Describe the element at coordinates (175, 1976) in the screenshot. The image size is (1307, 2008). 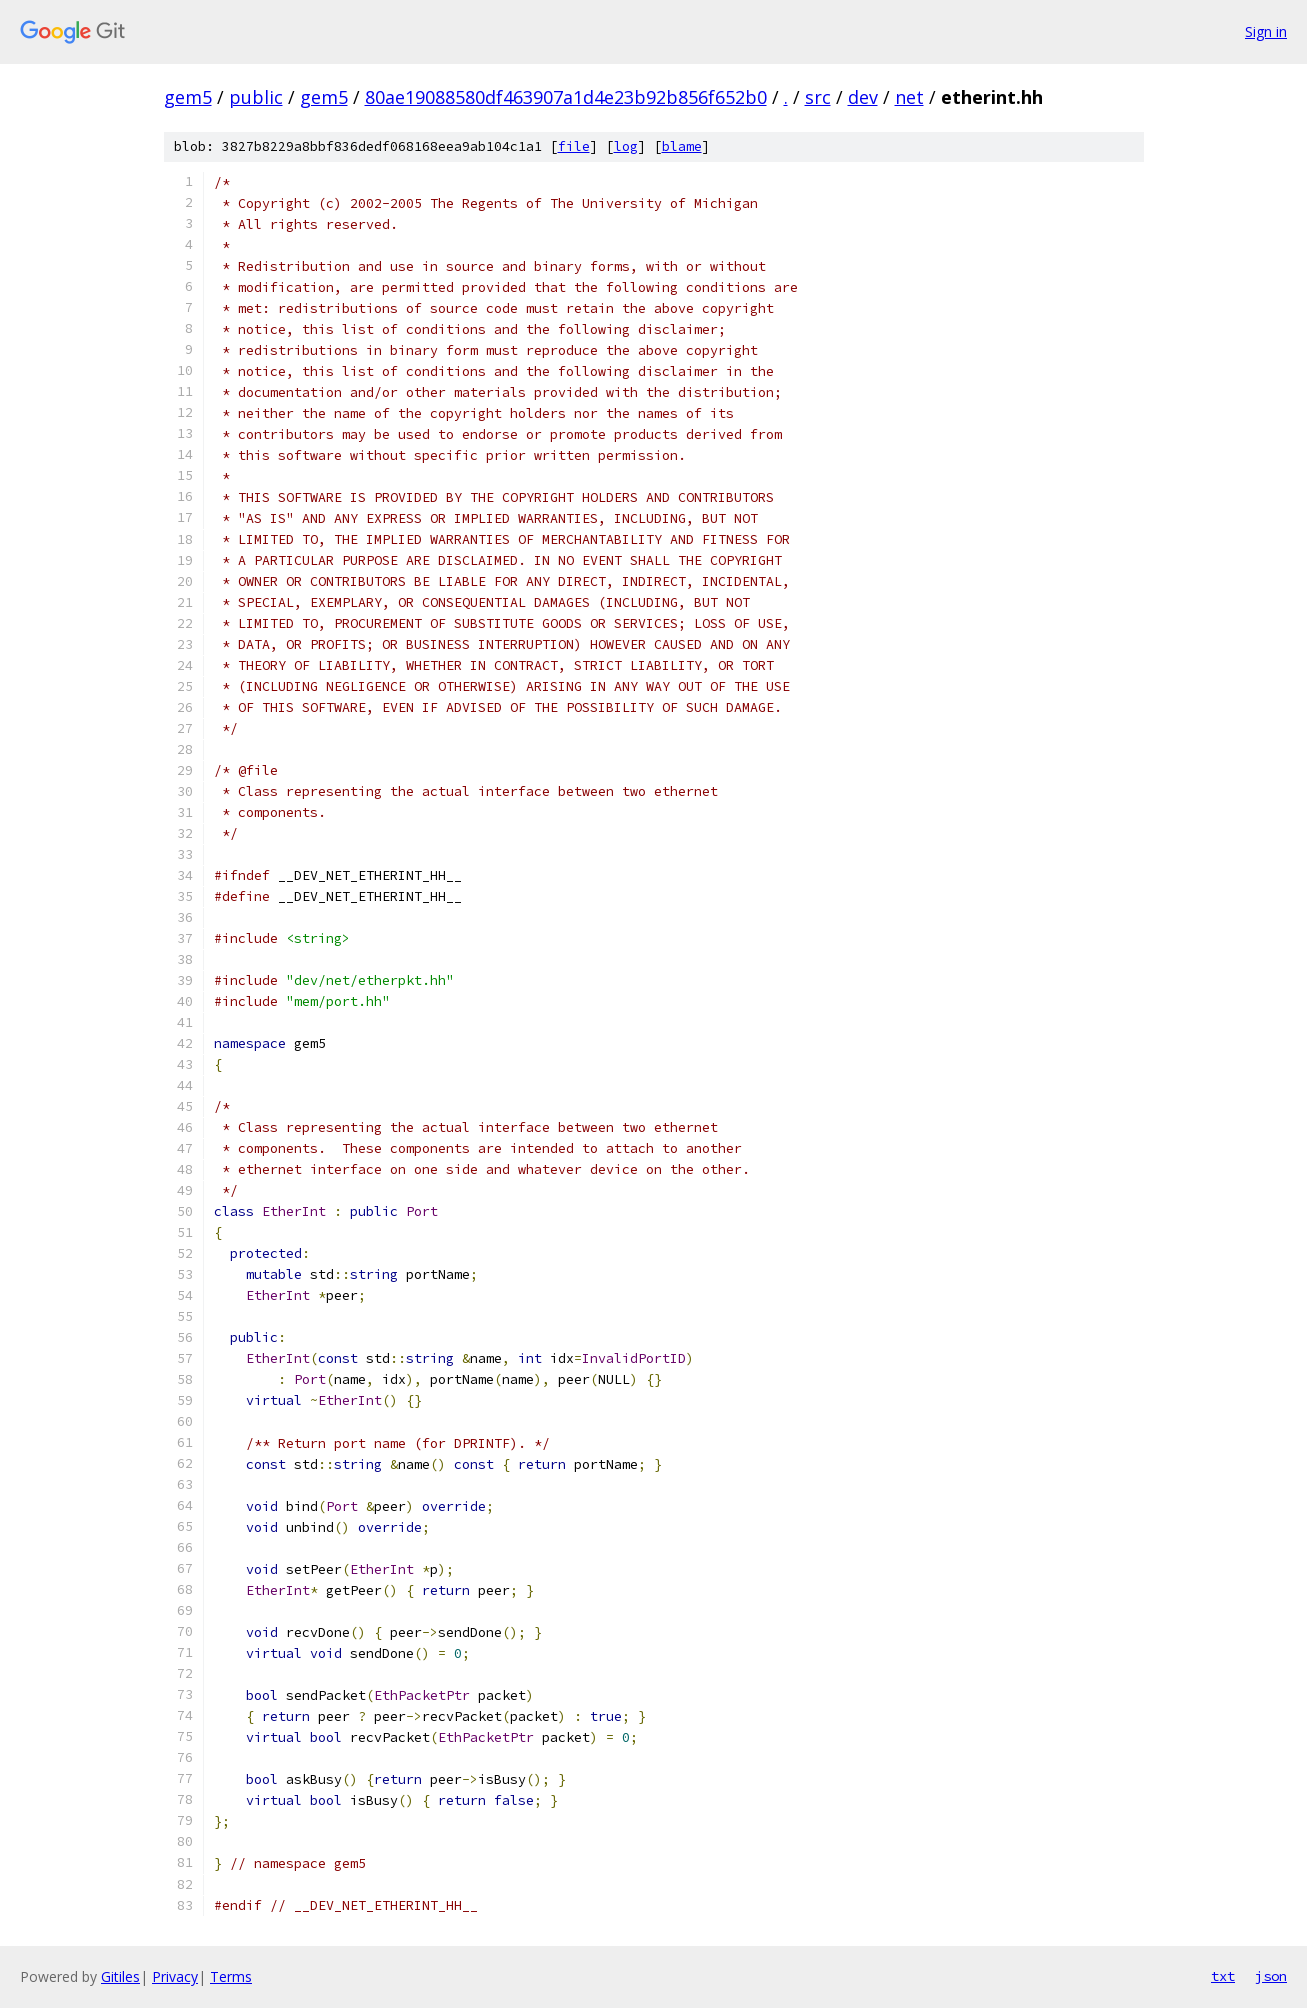
I see `Privacy` at that location.